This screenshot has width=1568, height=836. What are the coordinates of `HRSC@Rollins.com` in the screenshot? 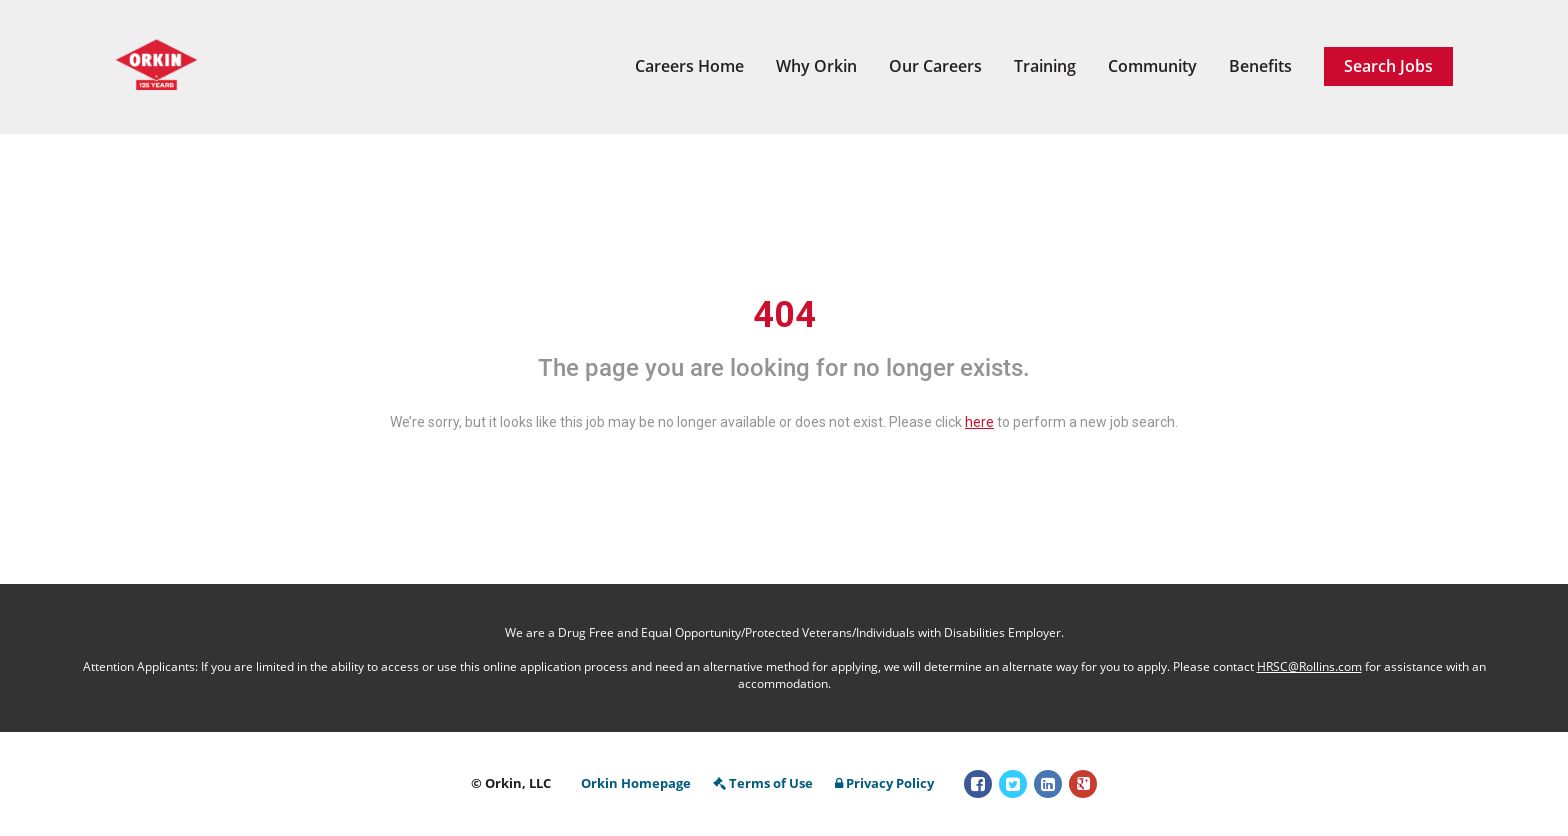 It's located at (1309, 666).